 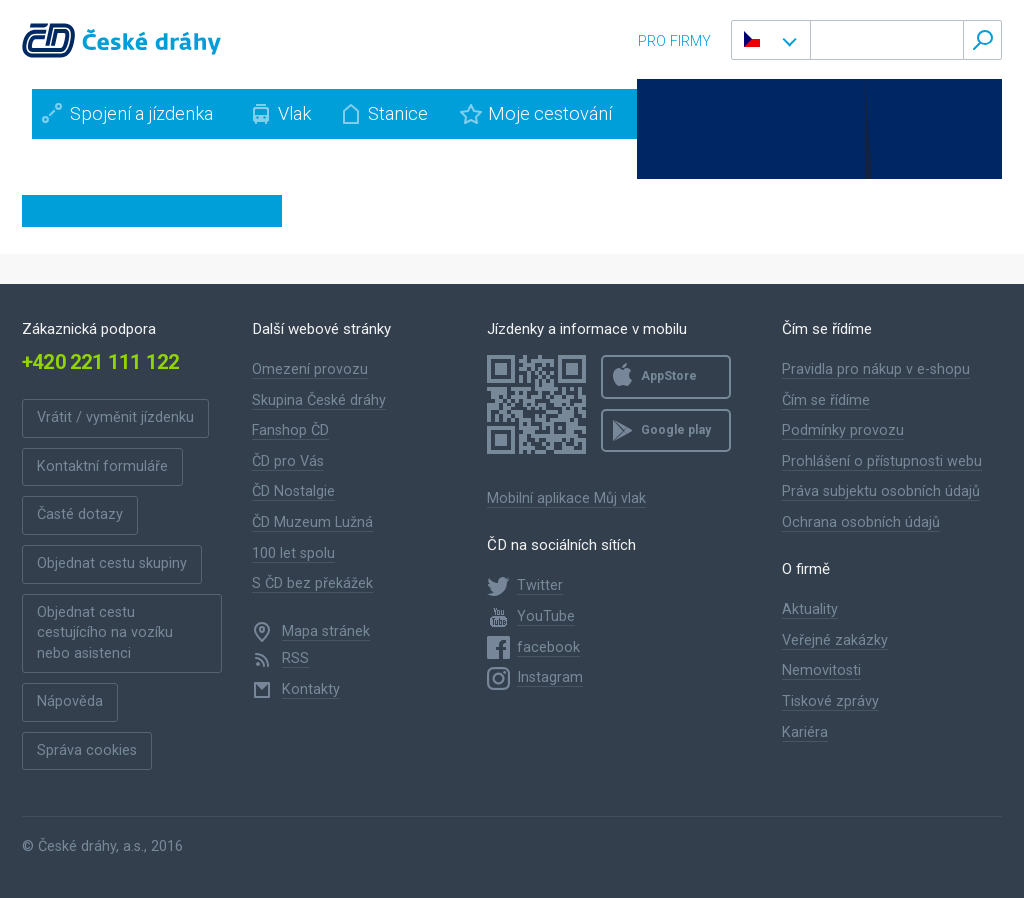 What do you see at coordinates (881, 491) in the screenshot?
I see `Práva subjektu osobních údajů` at bounding box center [881, 491].